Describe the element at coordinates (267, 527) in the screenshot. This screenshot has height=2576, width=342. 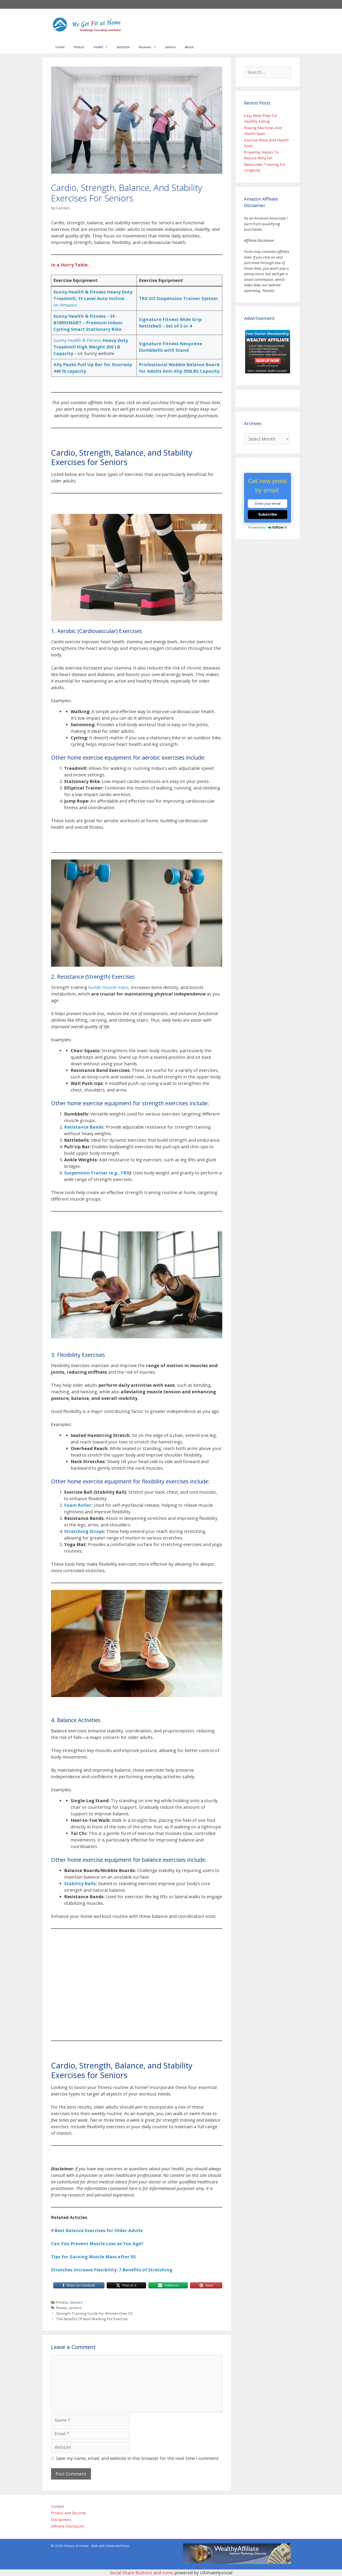
I see `Powered by` at that location.